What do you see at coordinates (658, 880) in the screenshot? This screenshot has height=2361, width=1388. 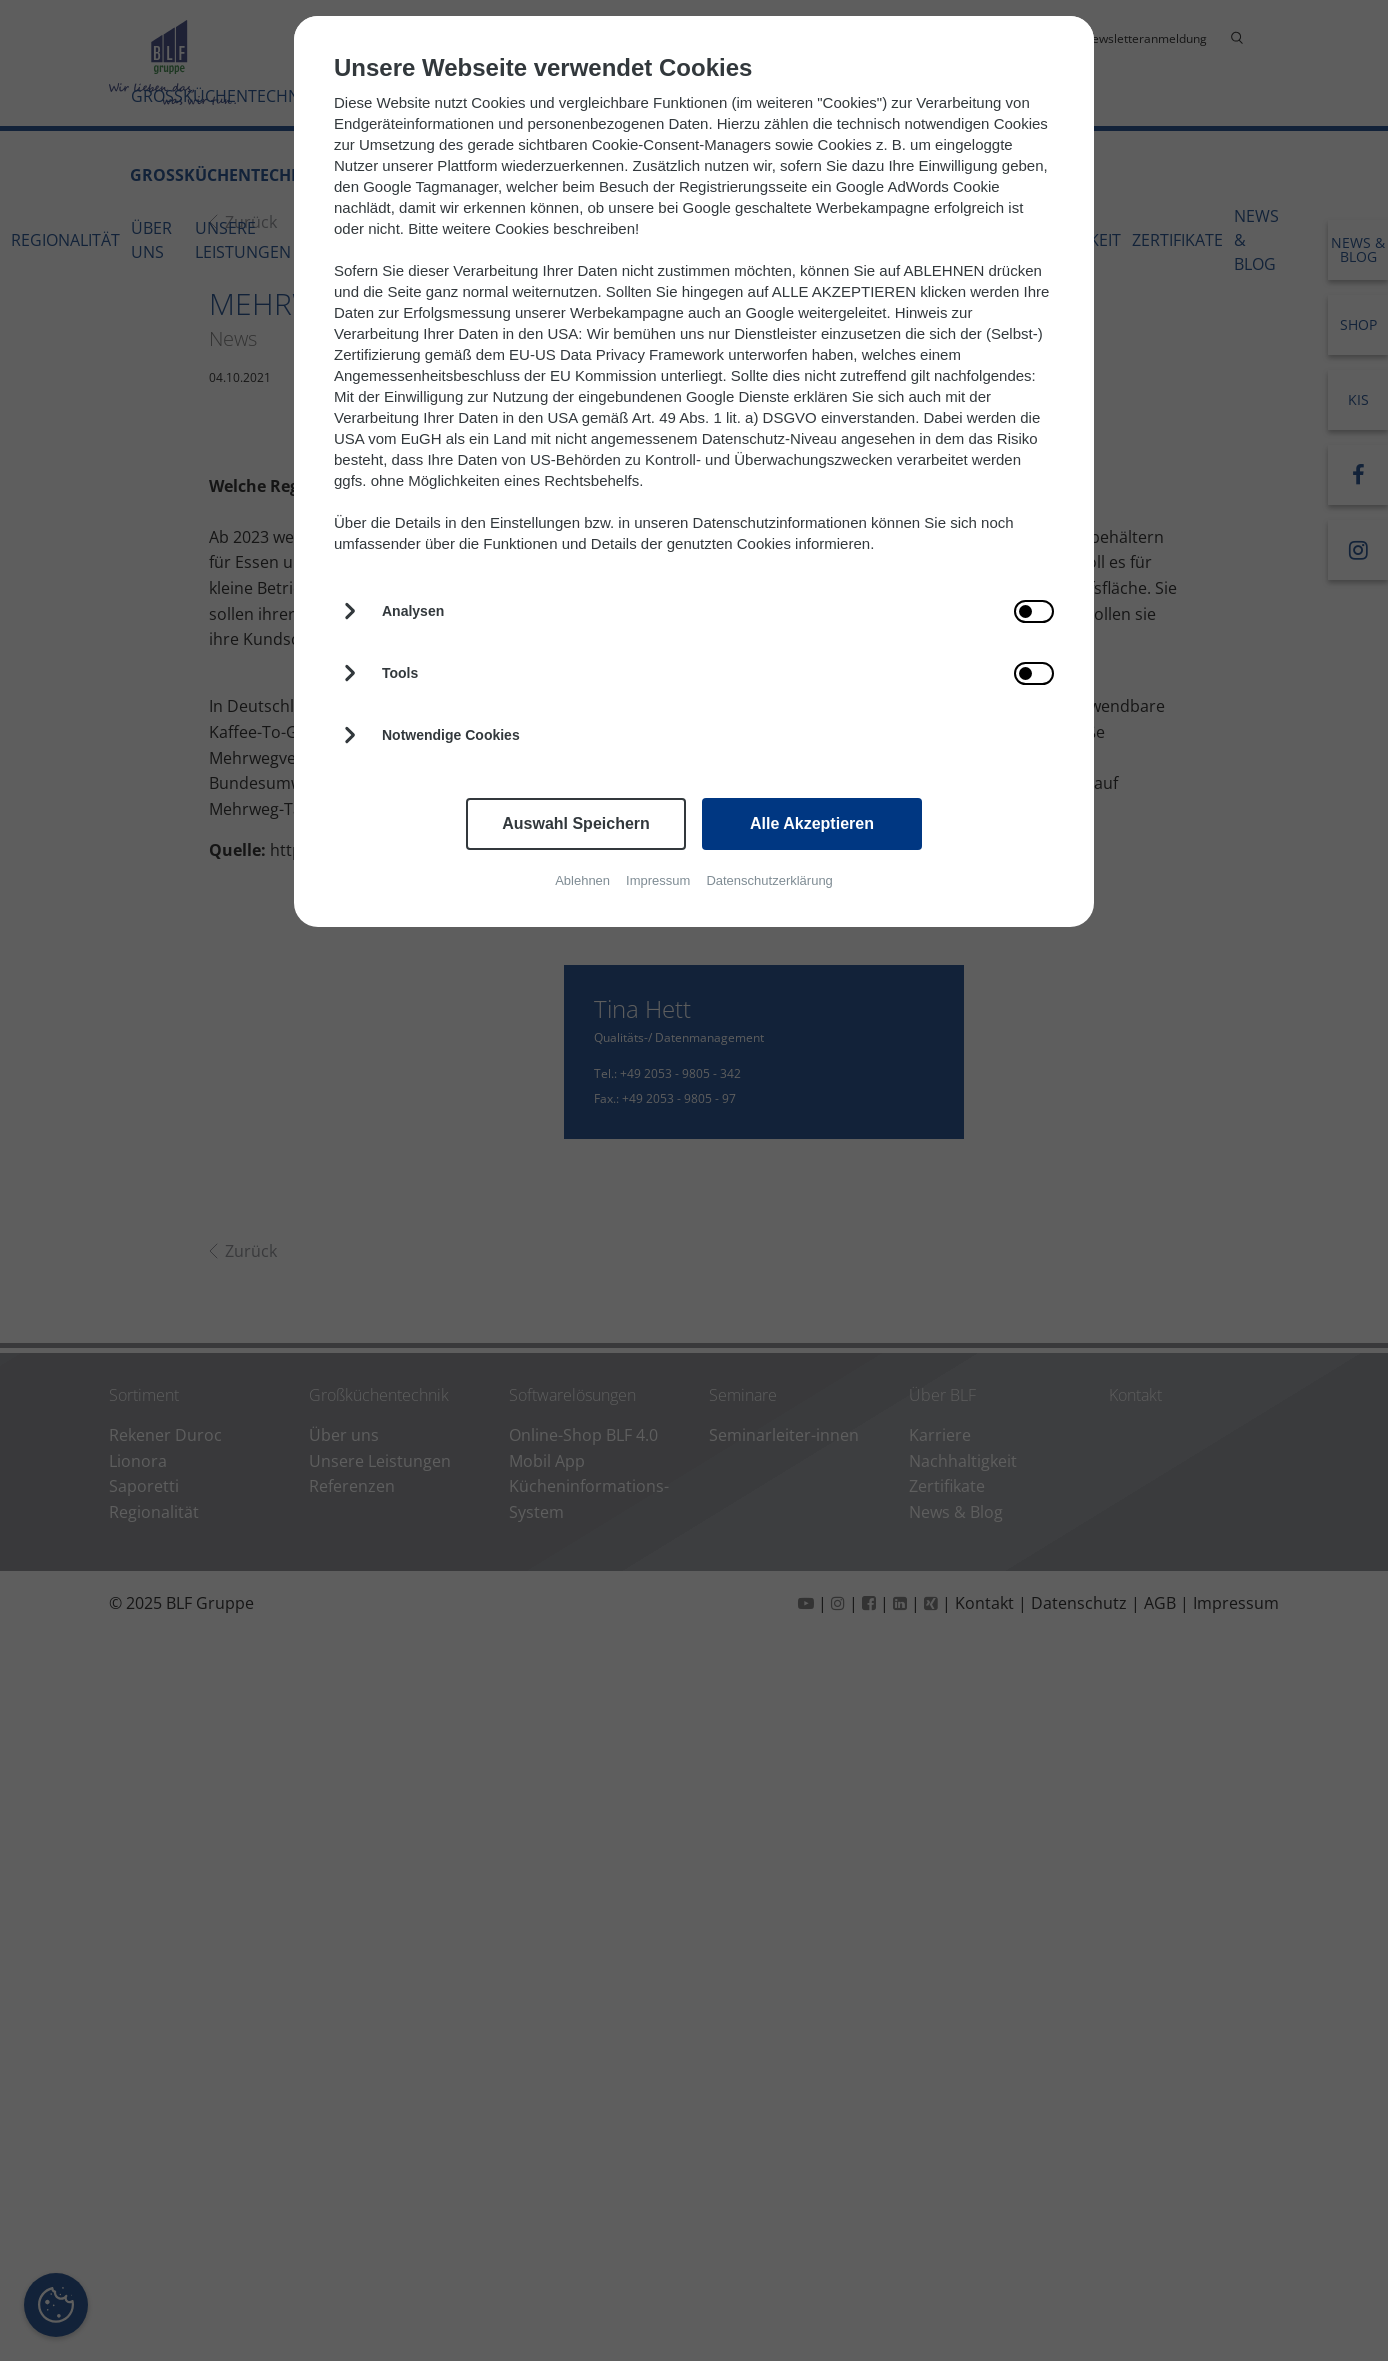 I see `Impressum` at bounding box center [658, 880].